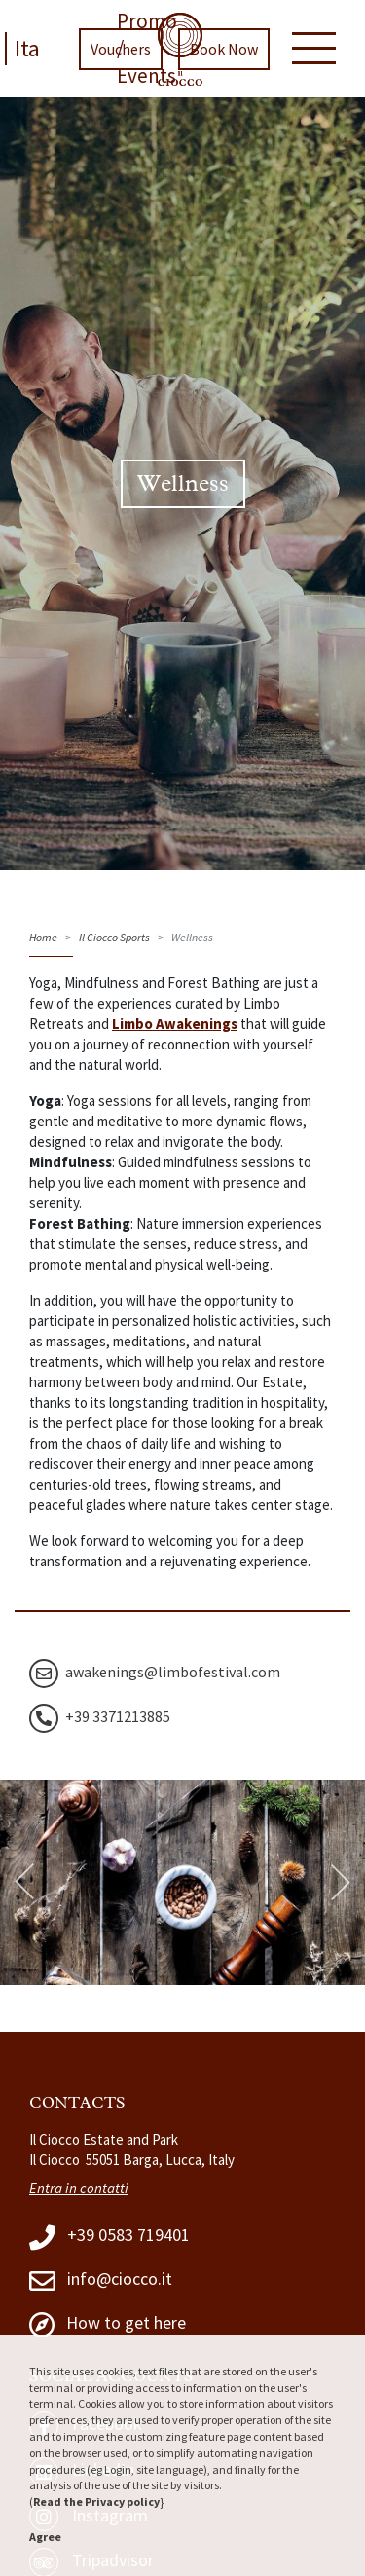  Describe the element at coordinates (96, 2501) in the screenshot. I see `Read the Privacy policy` at that location.